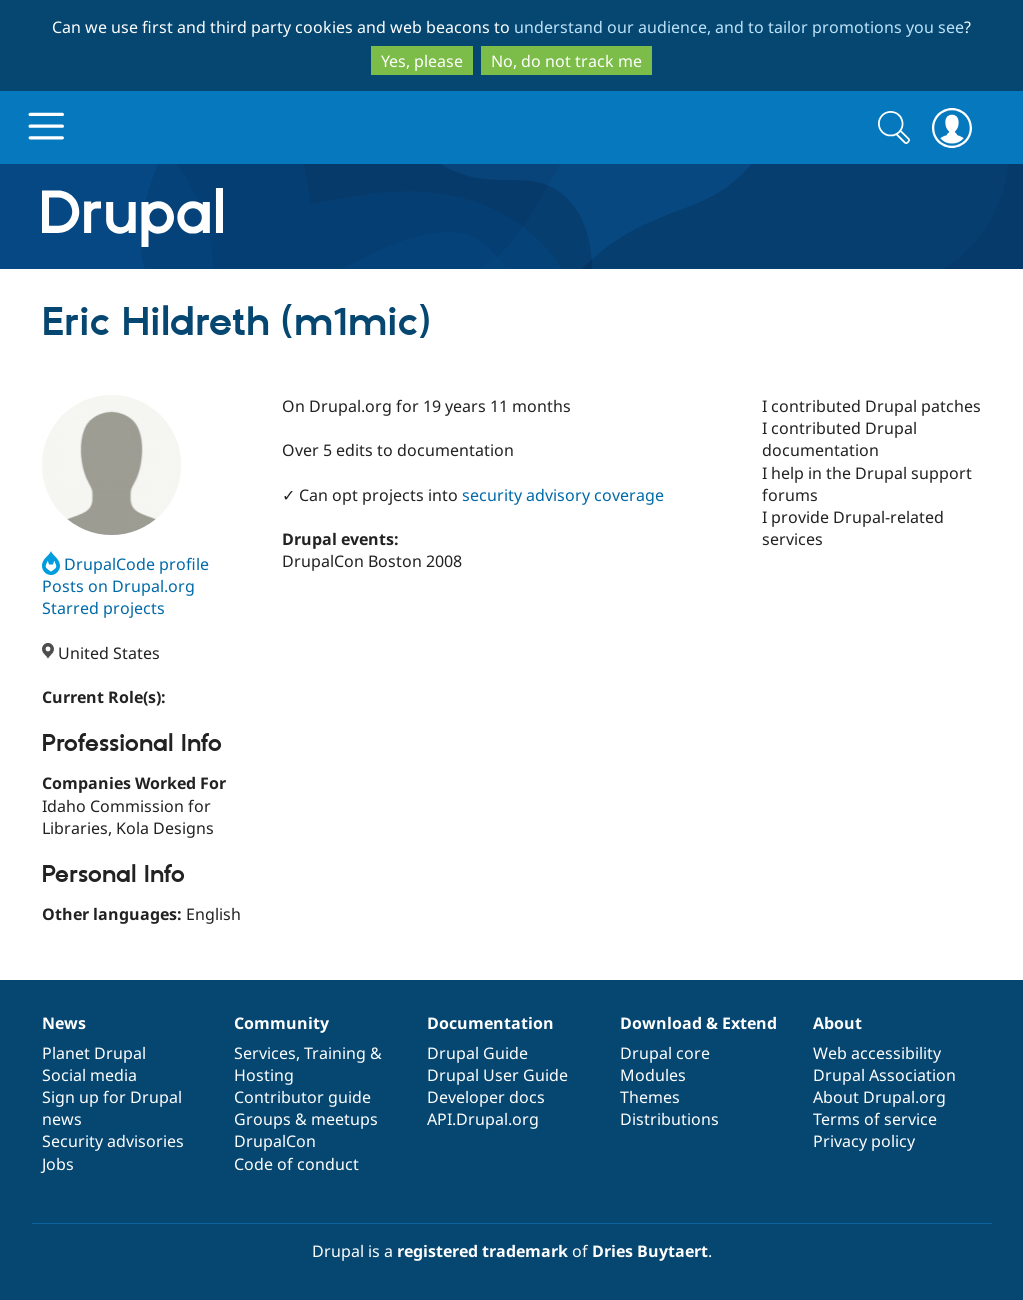 The image size is (1023, 1300). What do you see at coordinates (877, 1053) in the screenshot?
I see `Web accessibility` at bounding box center [877, 1053].